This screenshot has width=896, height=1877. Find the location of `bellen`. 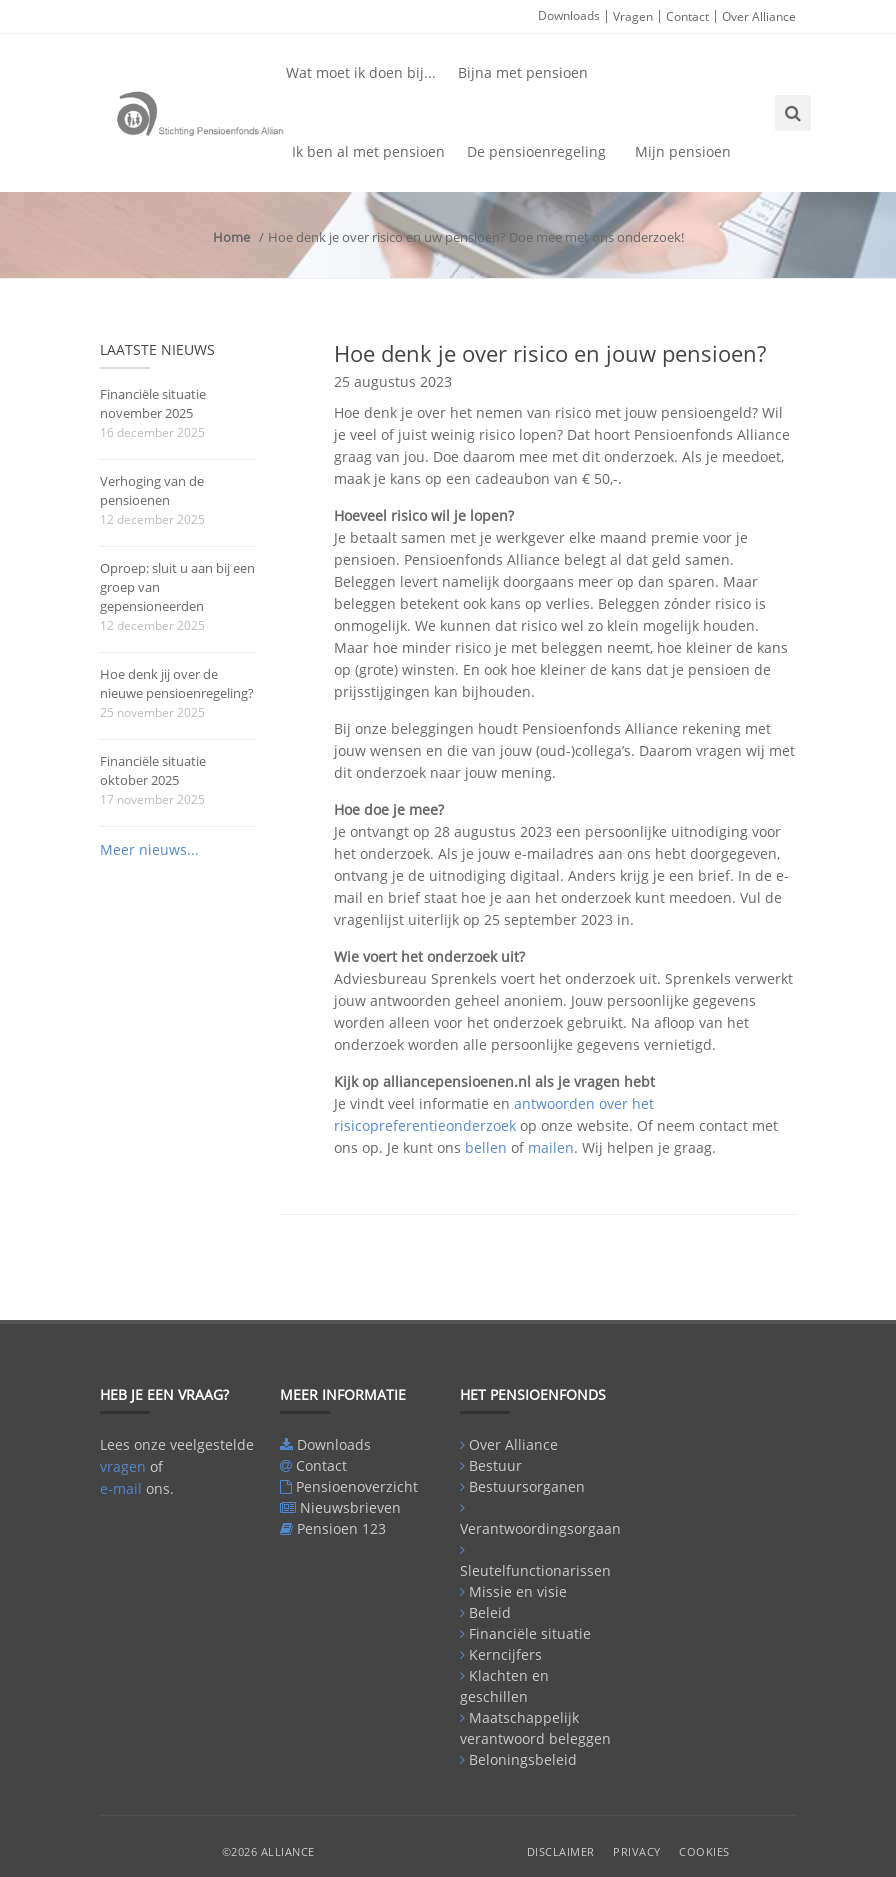

bellen is located at coordinates (486, 1147).